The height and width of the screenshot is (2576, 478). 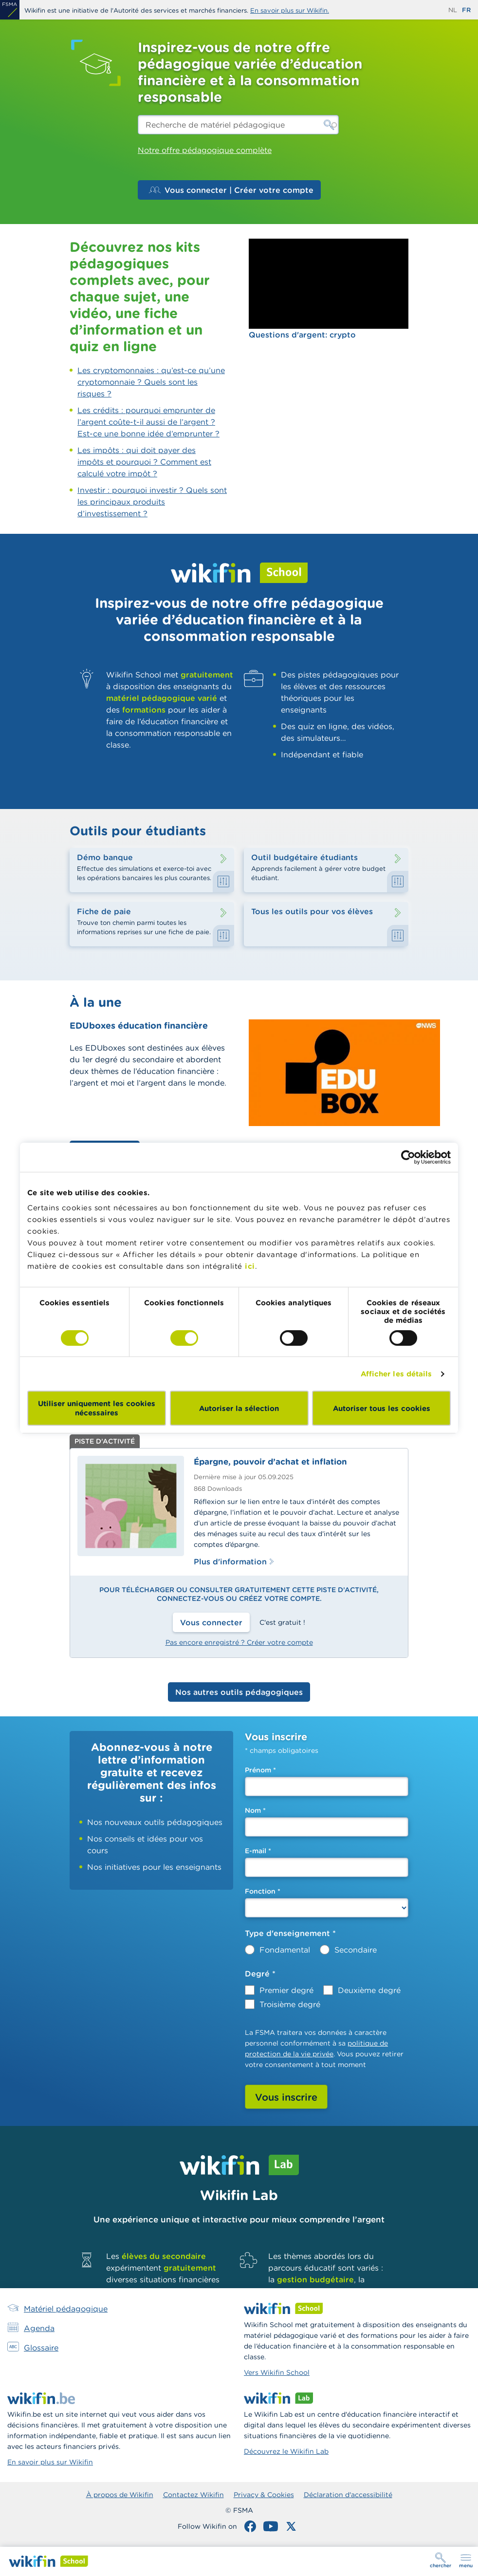 What do you see at coordinates (119, 2494) in the screenshot?
I see `À propos de Wikifin` at bounding box center [119, 2494].